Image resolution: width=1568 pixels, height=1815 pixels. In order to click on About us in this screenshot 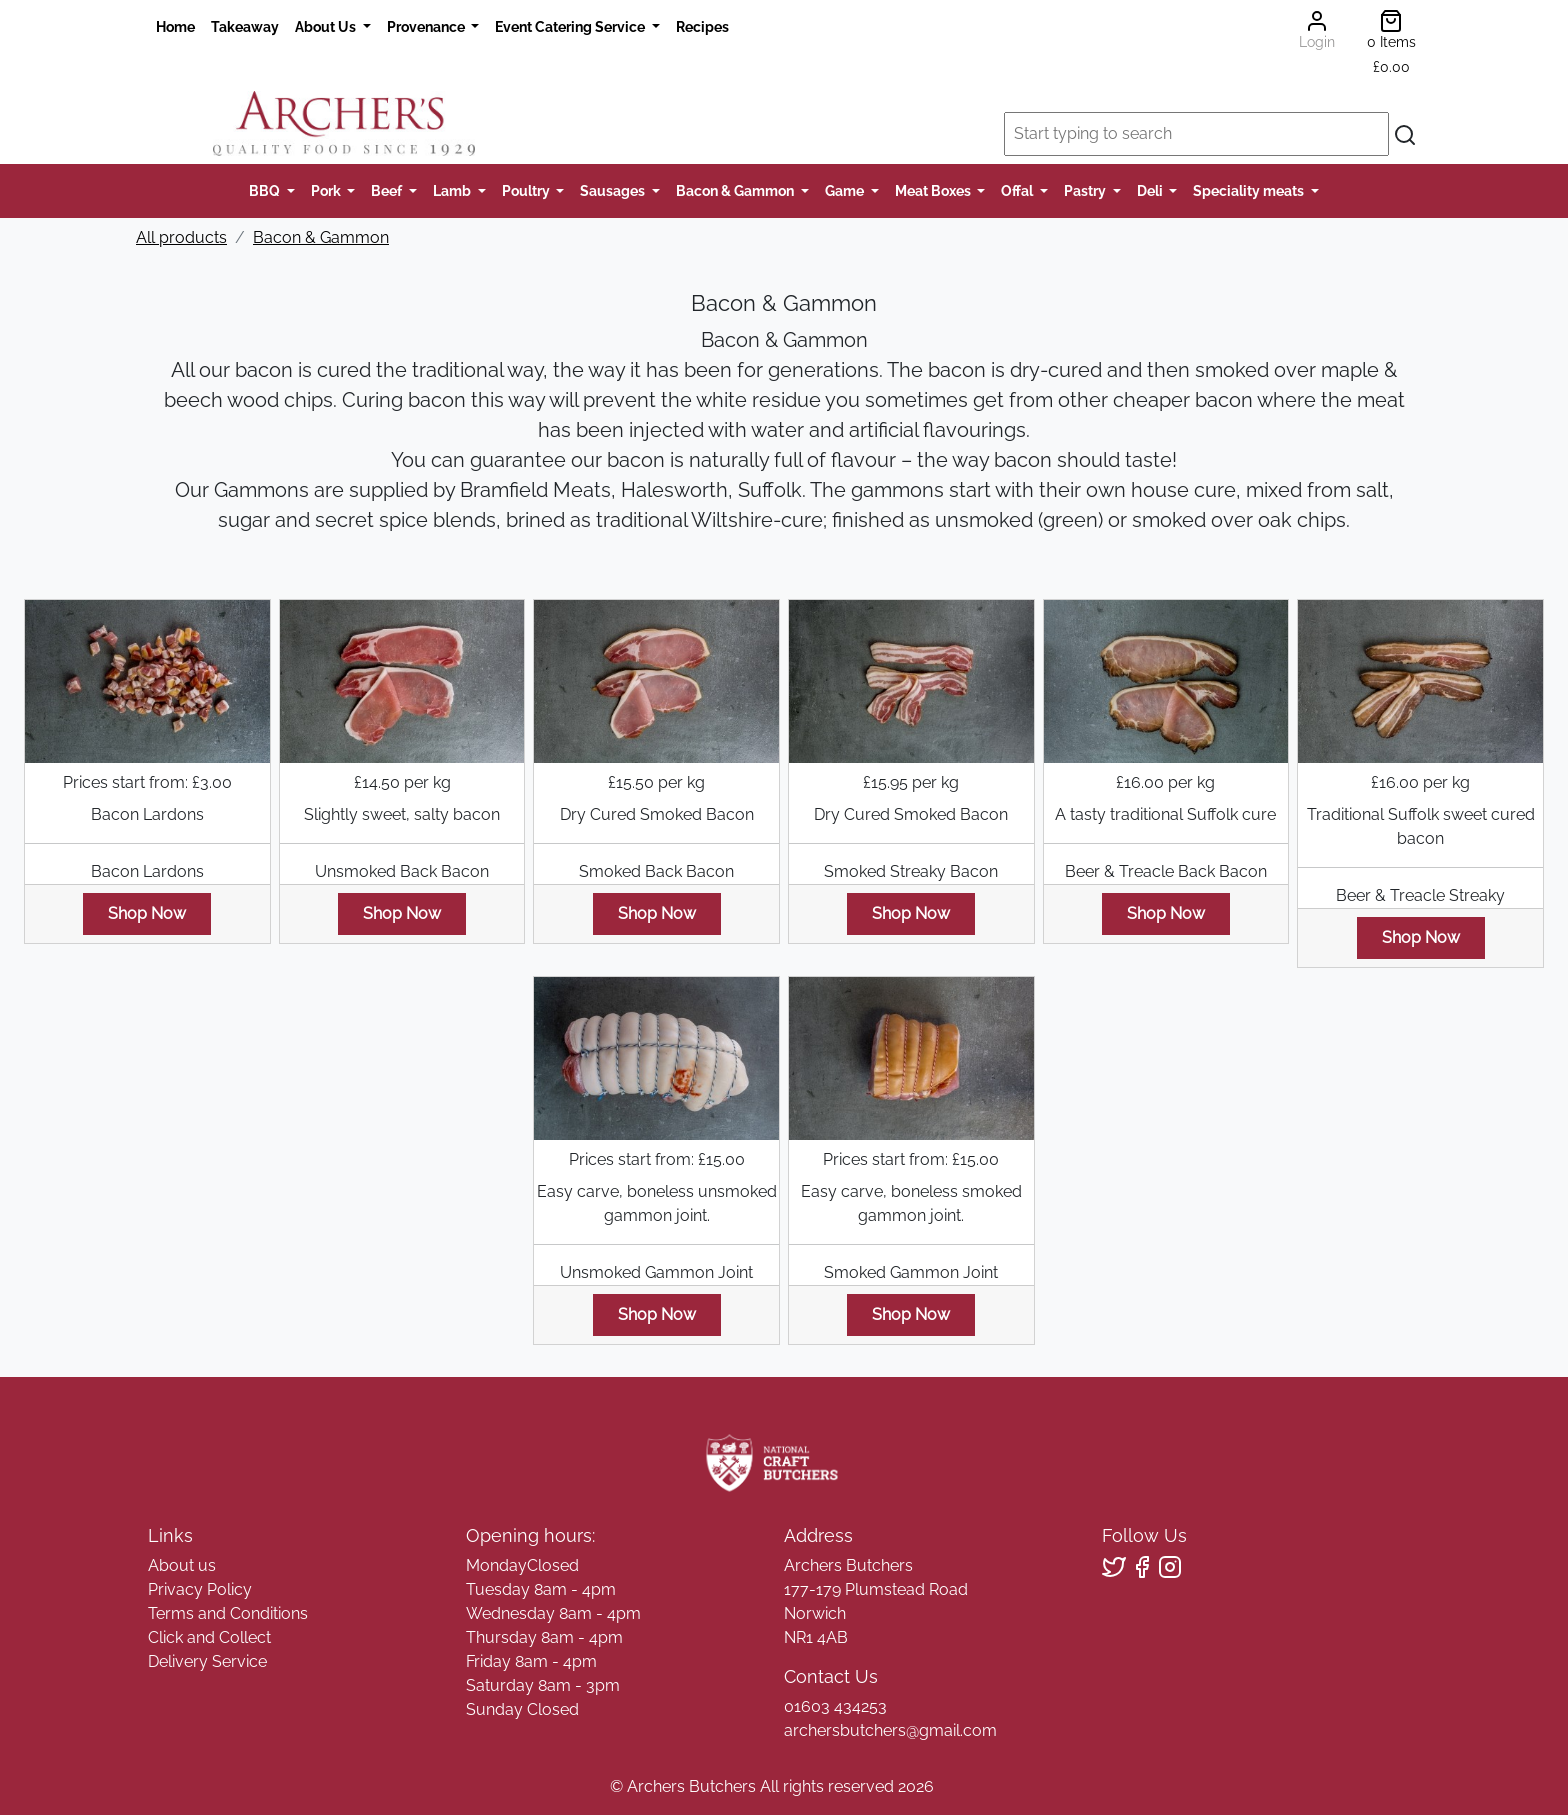, I will do `click(182, 1565)`.